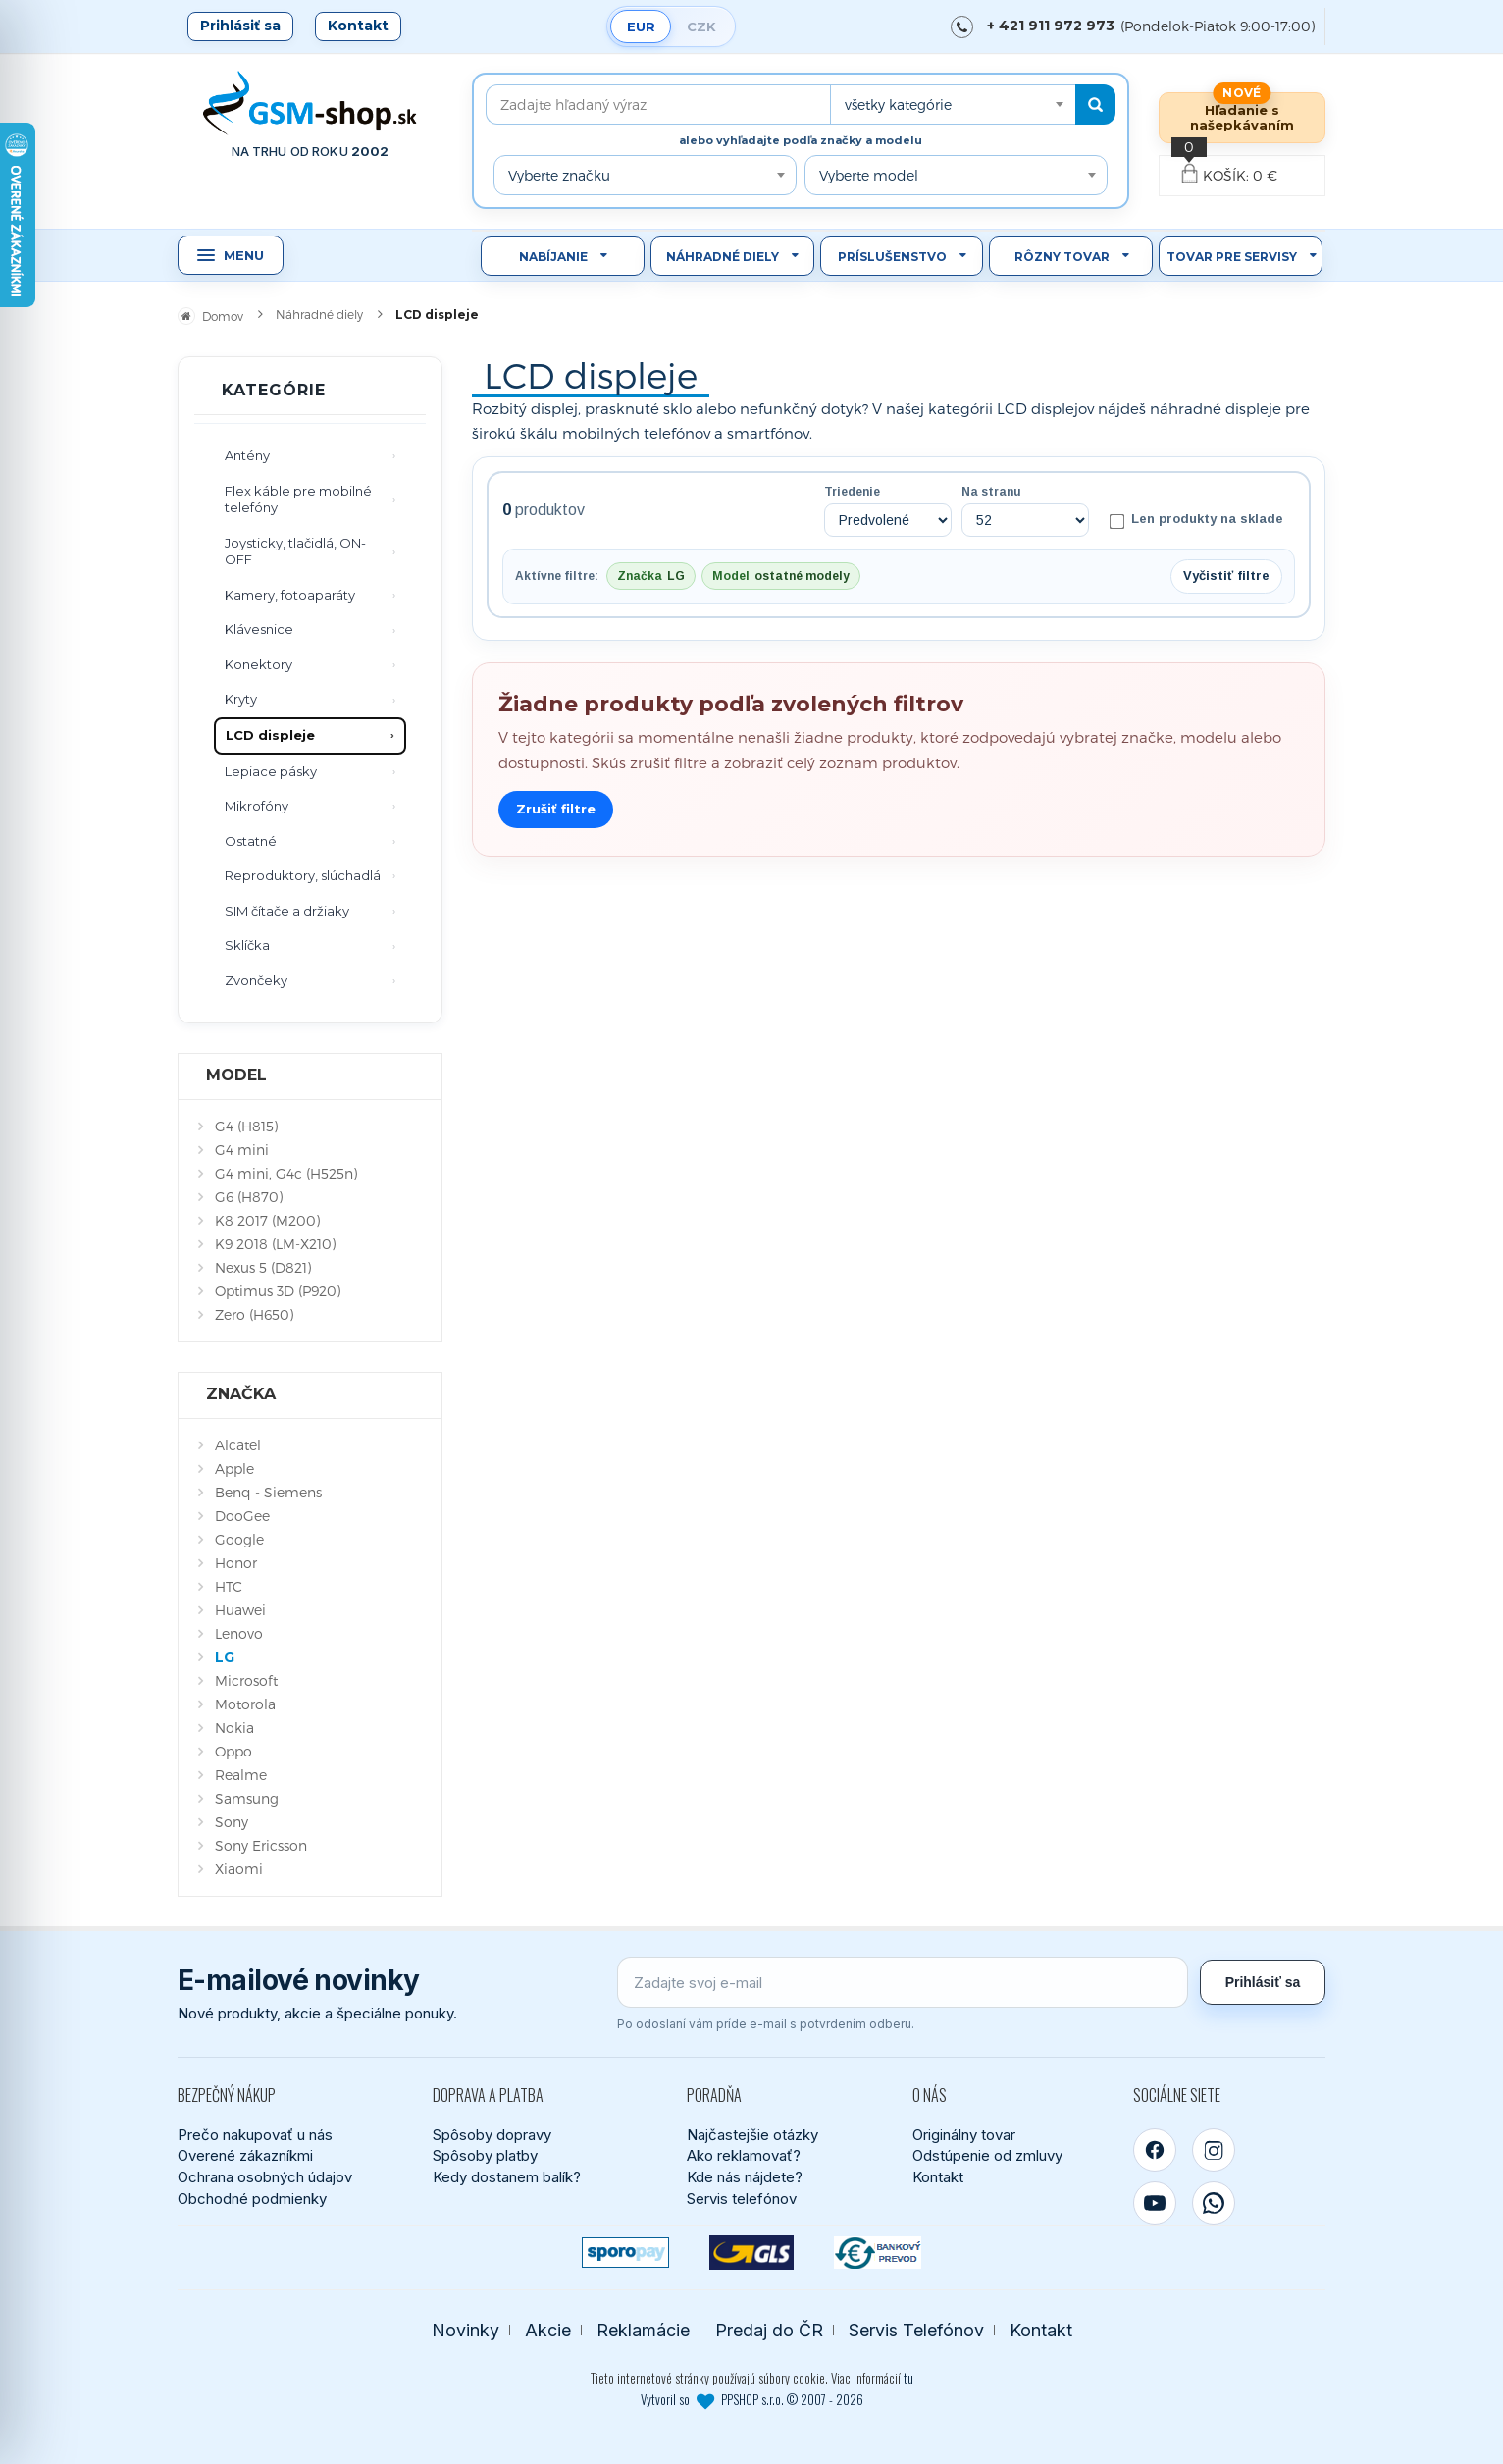 The width and height of the screenshot is (1503, 2464). I want to click on Huawei, so click(240, 1609).